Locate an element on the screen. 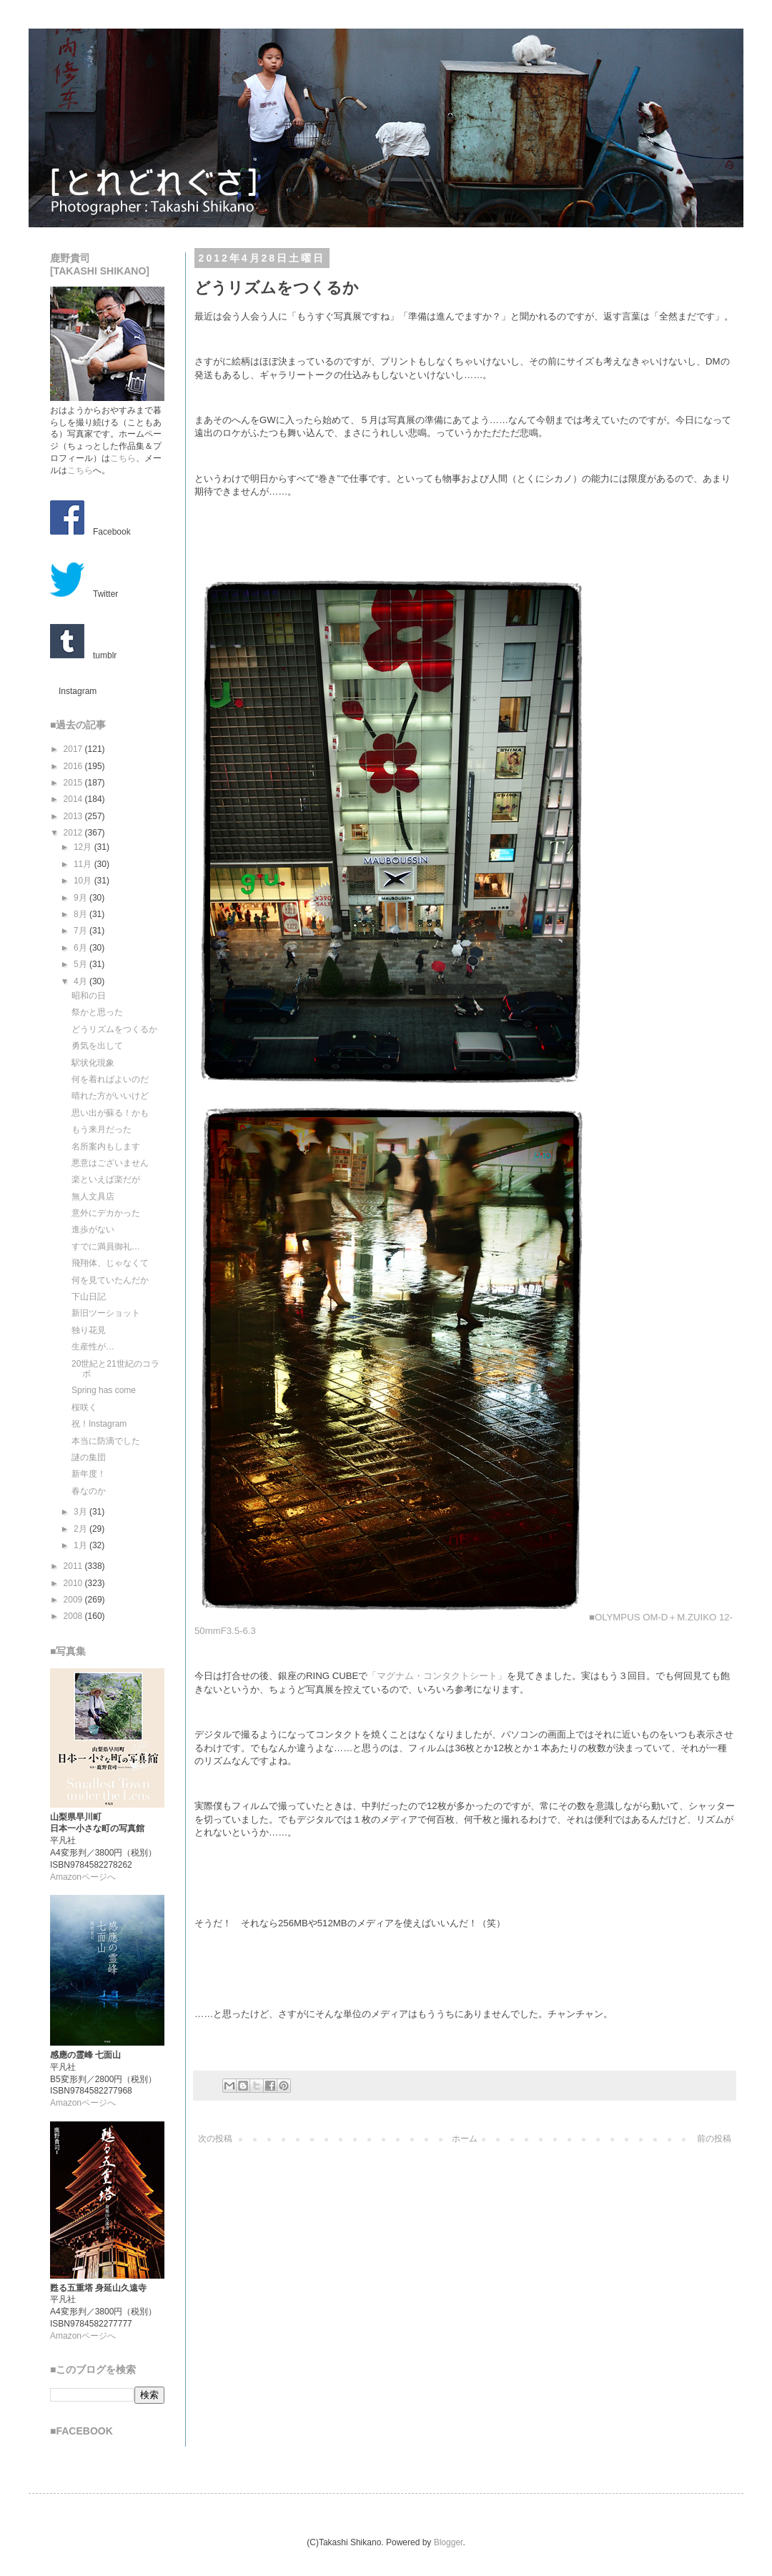 This screenshot has width=772, height=2576. 謎の集団 is located at coordinates (88, 1457).